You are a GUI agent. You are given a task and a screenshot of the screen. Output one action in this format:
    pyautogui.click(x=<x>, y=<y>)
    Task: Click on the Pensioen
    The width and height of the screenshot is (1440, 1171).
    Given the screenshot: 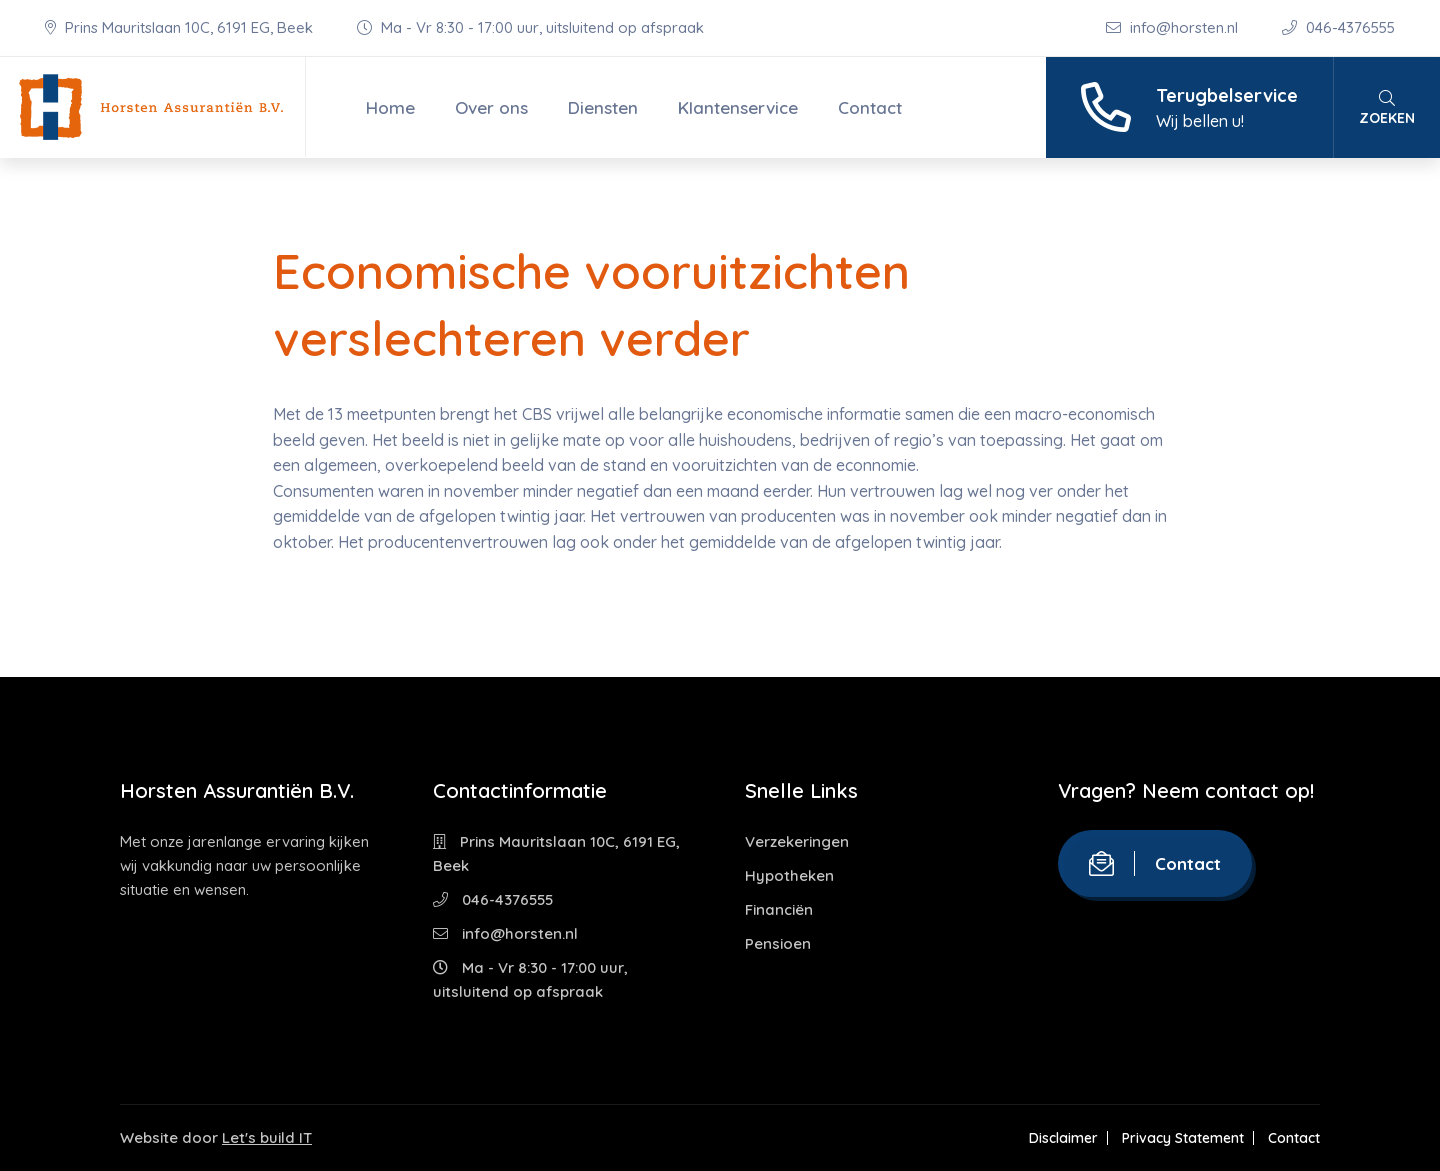 What is the action you would take?
    pyautogui.click(x=778, y=943)
    